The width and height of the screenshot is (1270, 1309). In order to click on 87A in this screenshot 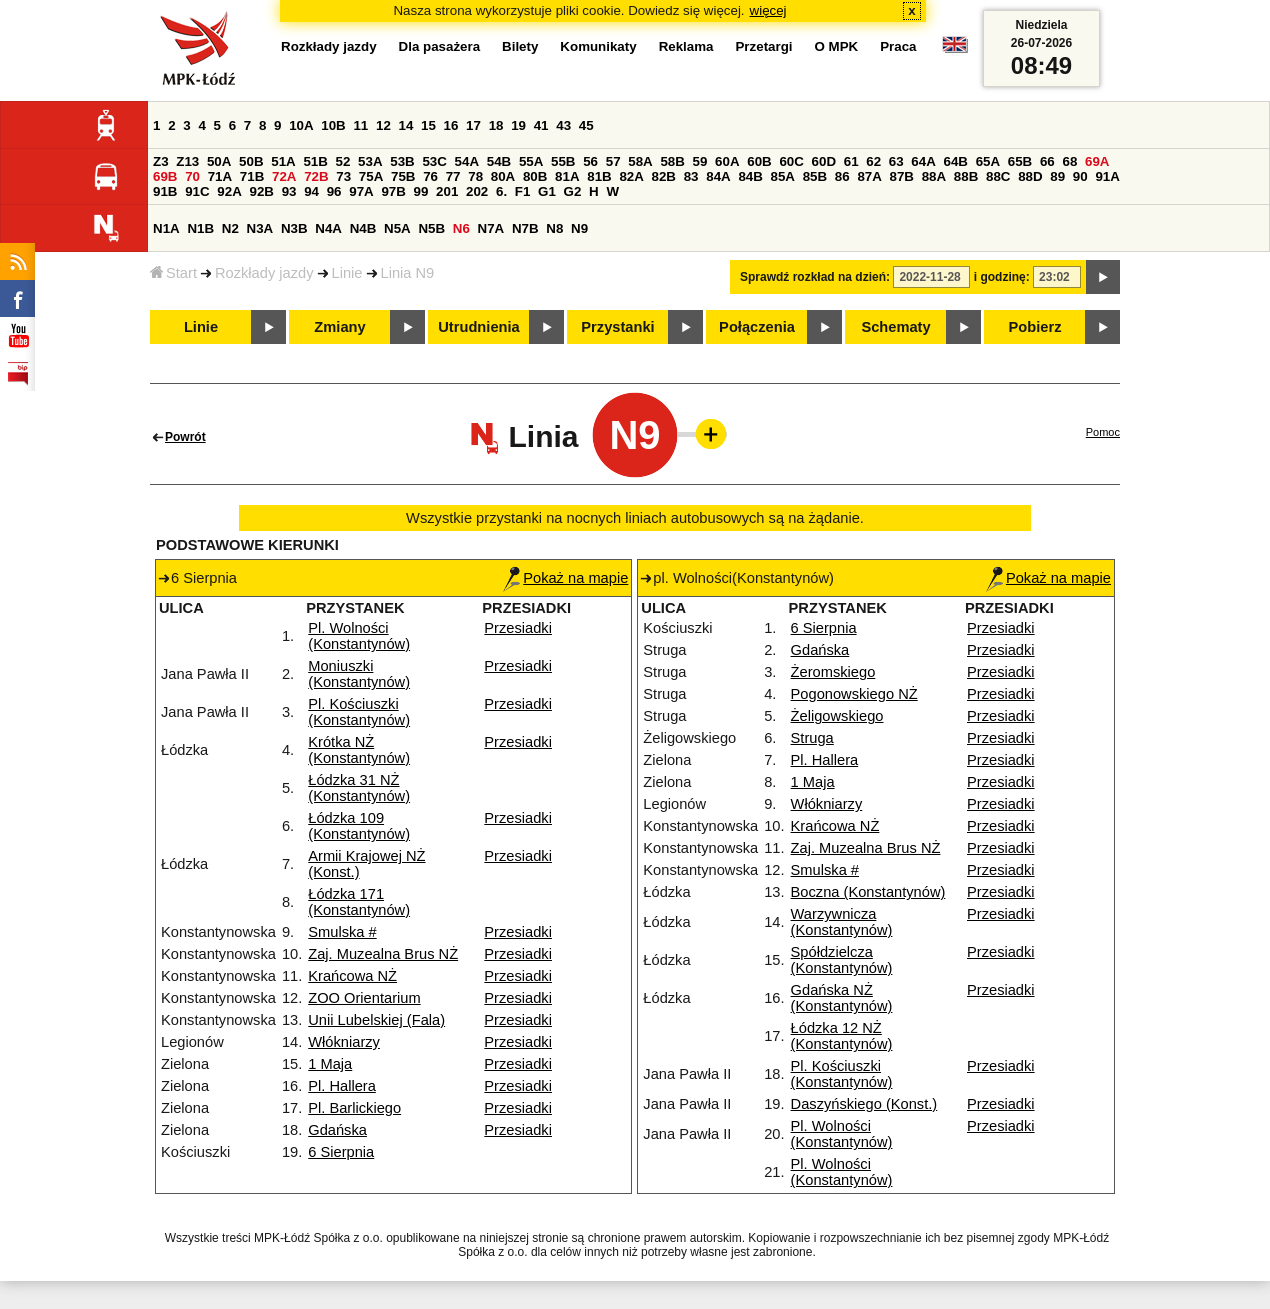, I will do `click(869, 176)`.